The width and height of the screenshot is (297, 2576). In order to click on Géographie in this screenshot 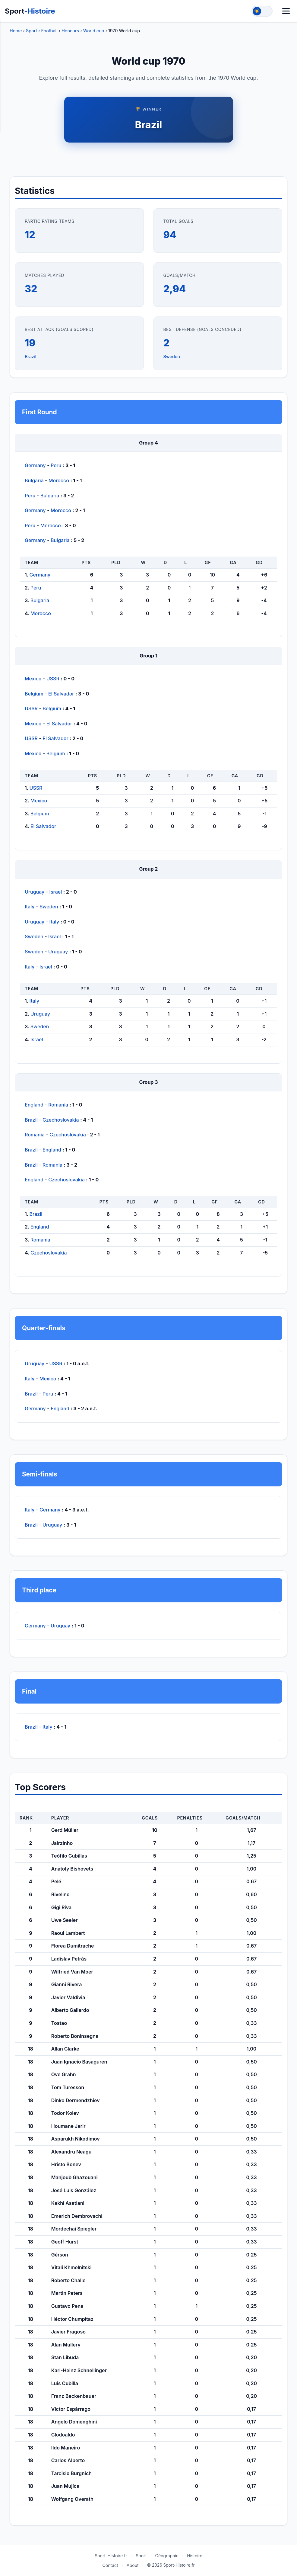, I will do `click(167, 2555)`.